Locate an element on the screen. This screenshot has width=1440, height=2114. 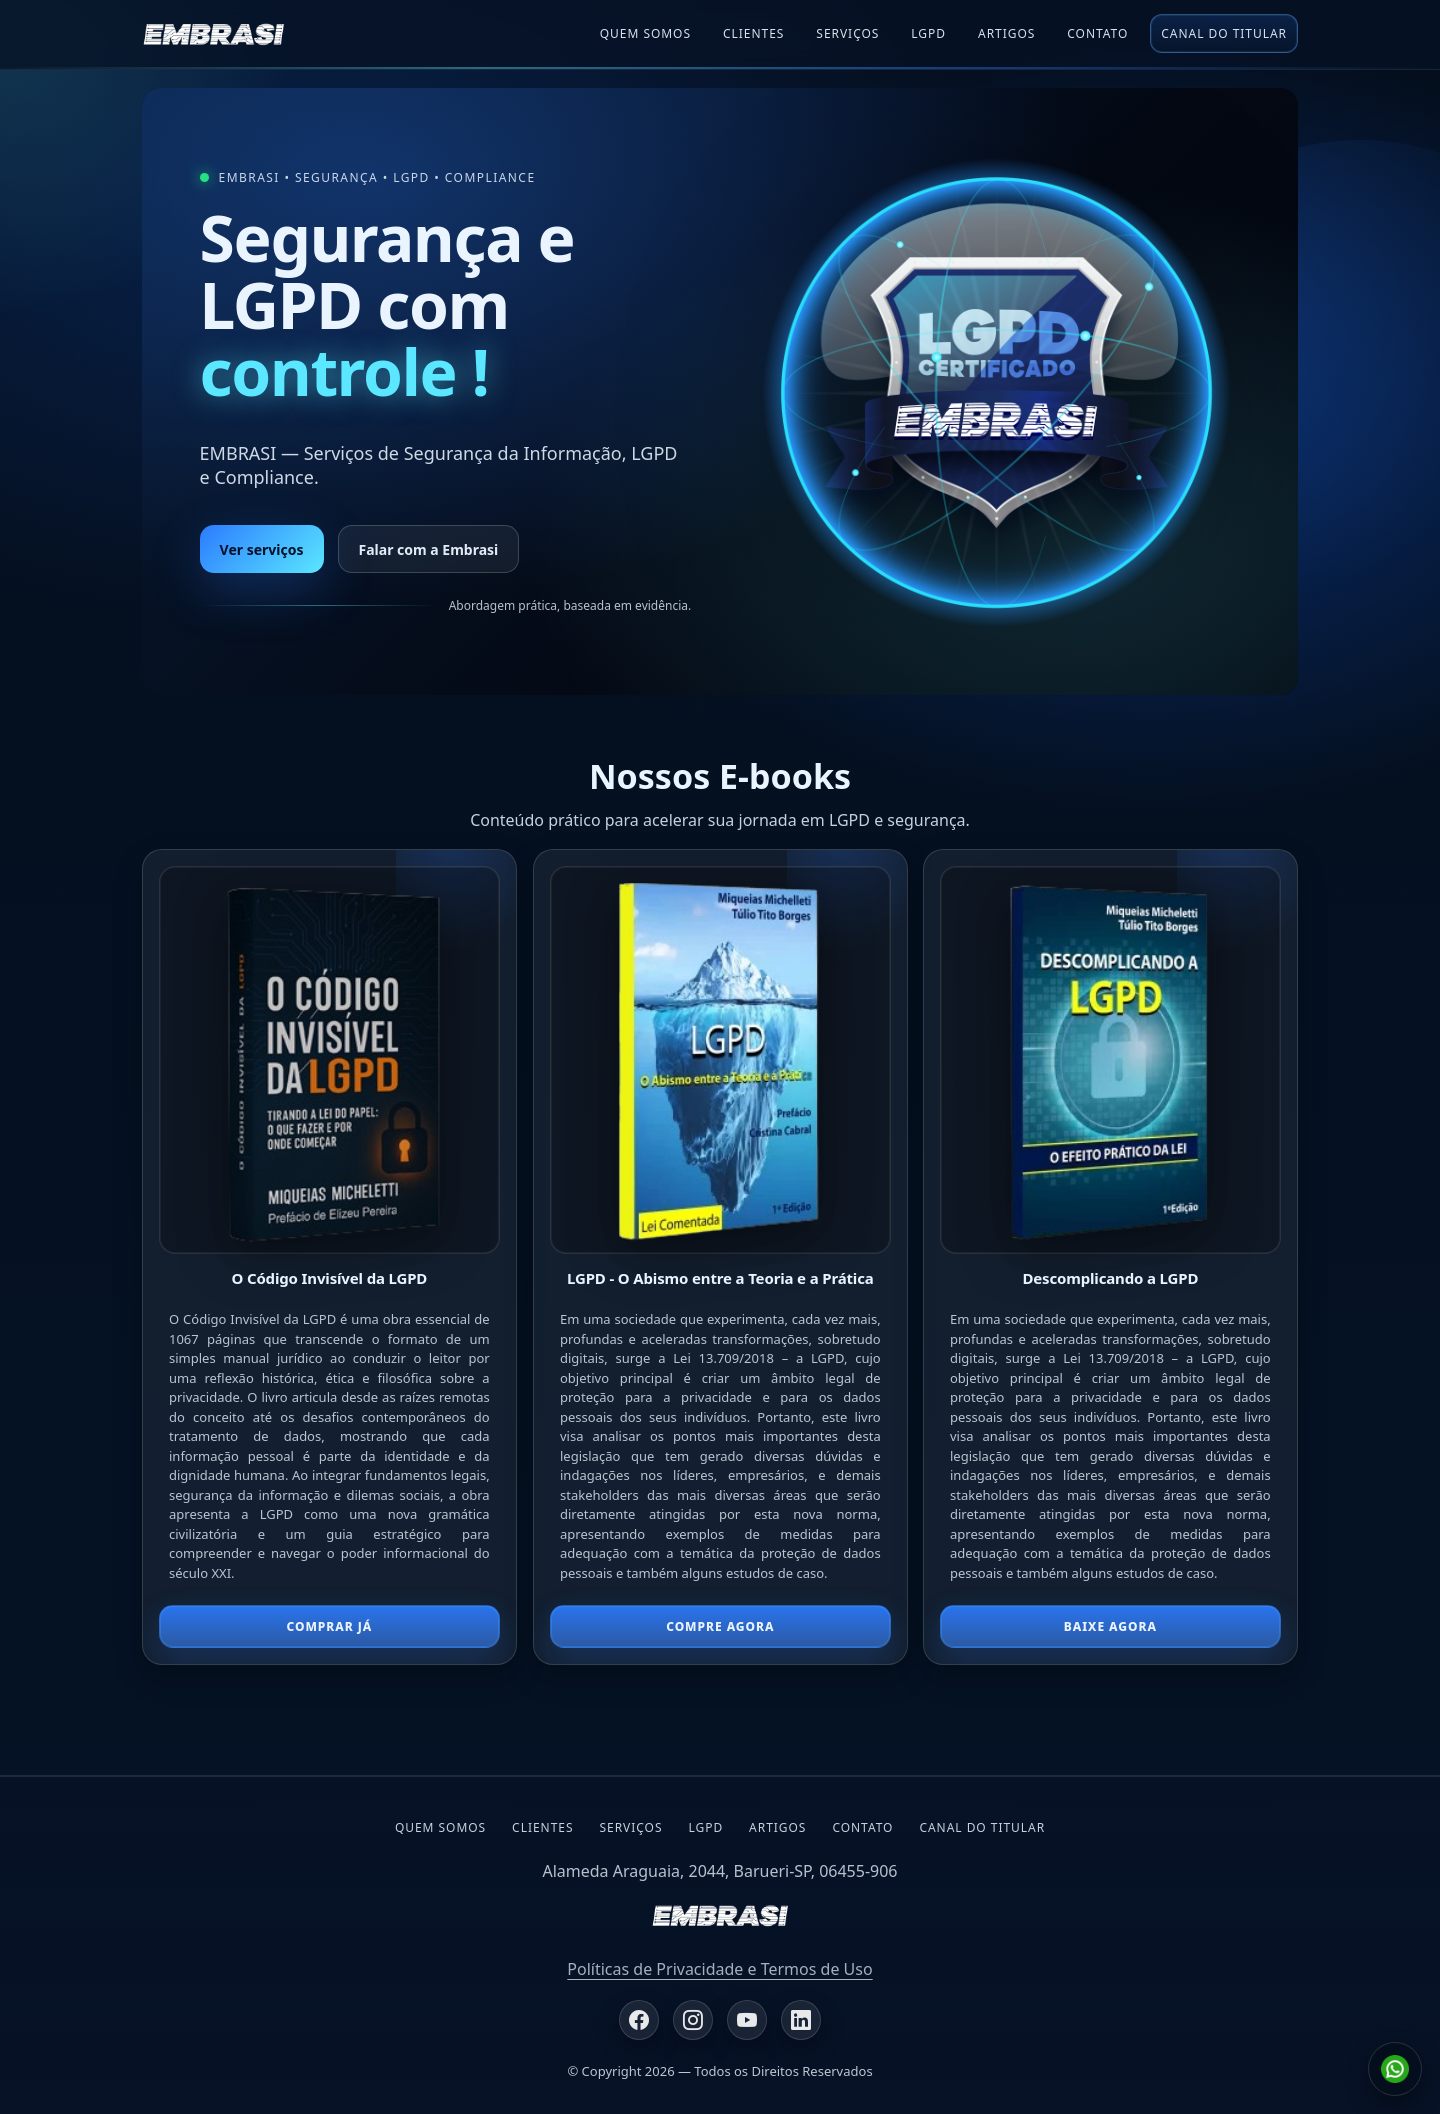
LGPD is located at coordinates (705, 1827).